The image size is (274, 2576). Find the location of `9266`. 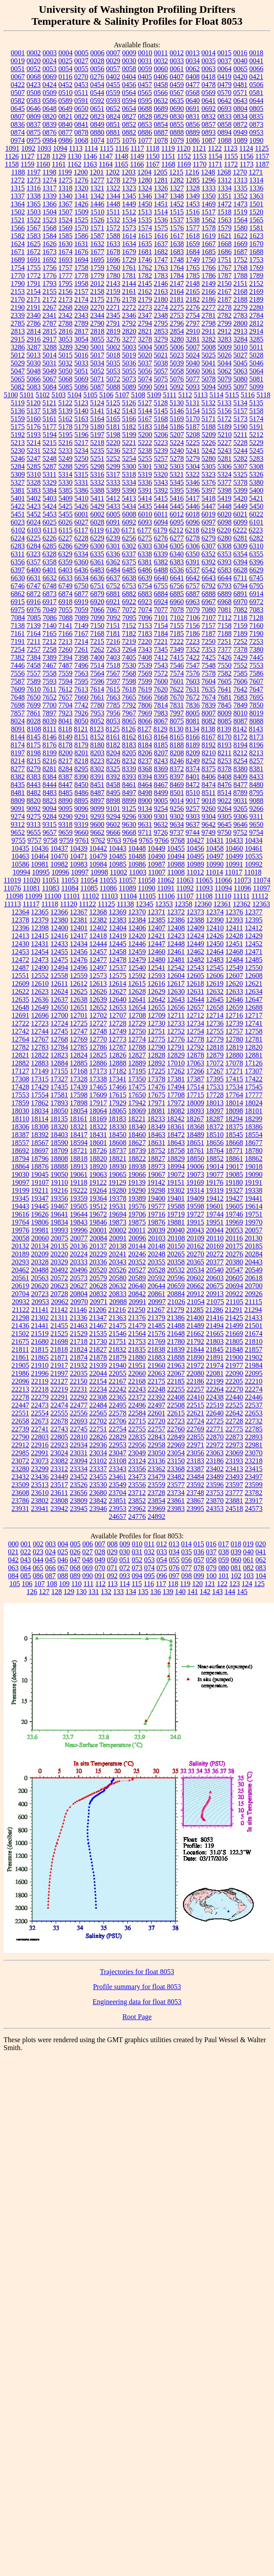

9266 is located at coordinates (256, 808).